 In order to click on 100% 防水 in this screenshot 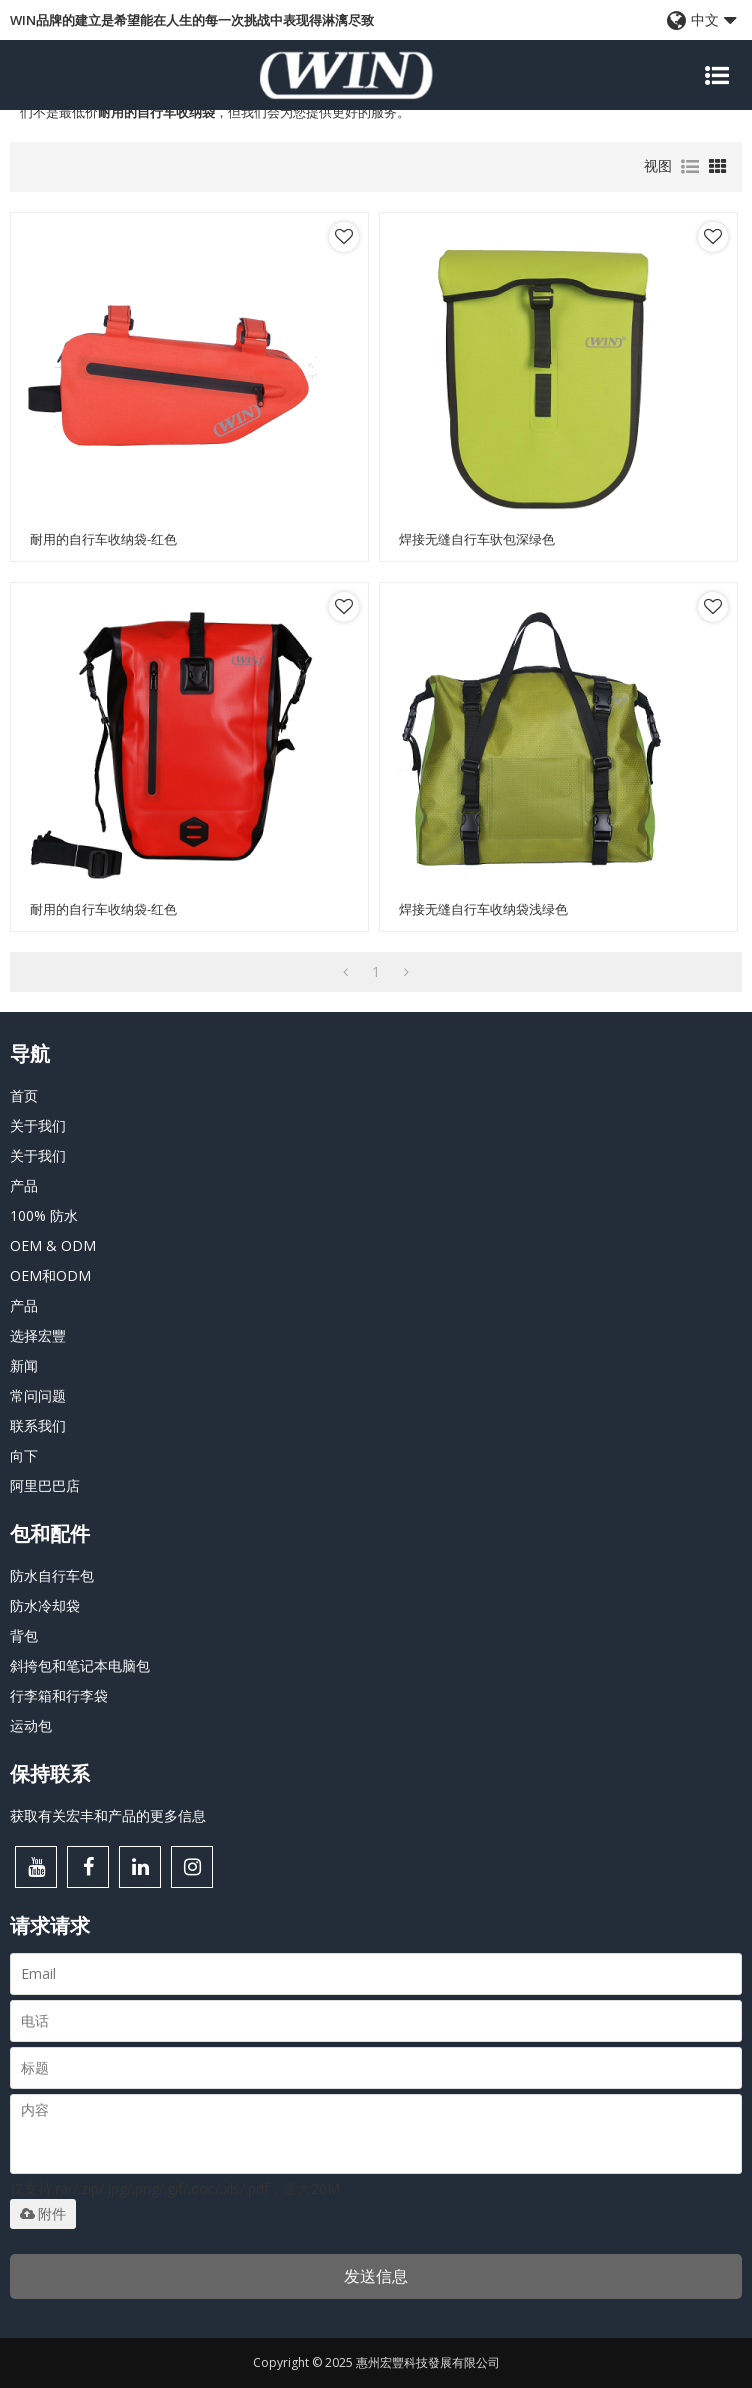, I will do `click(44, 1215)`.